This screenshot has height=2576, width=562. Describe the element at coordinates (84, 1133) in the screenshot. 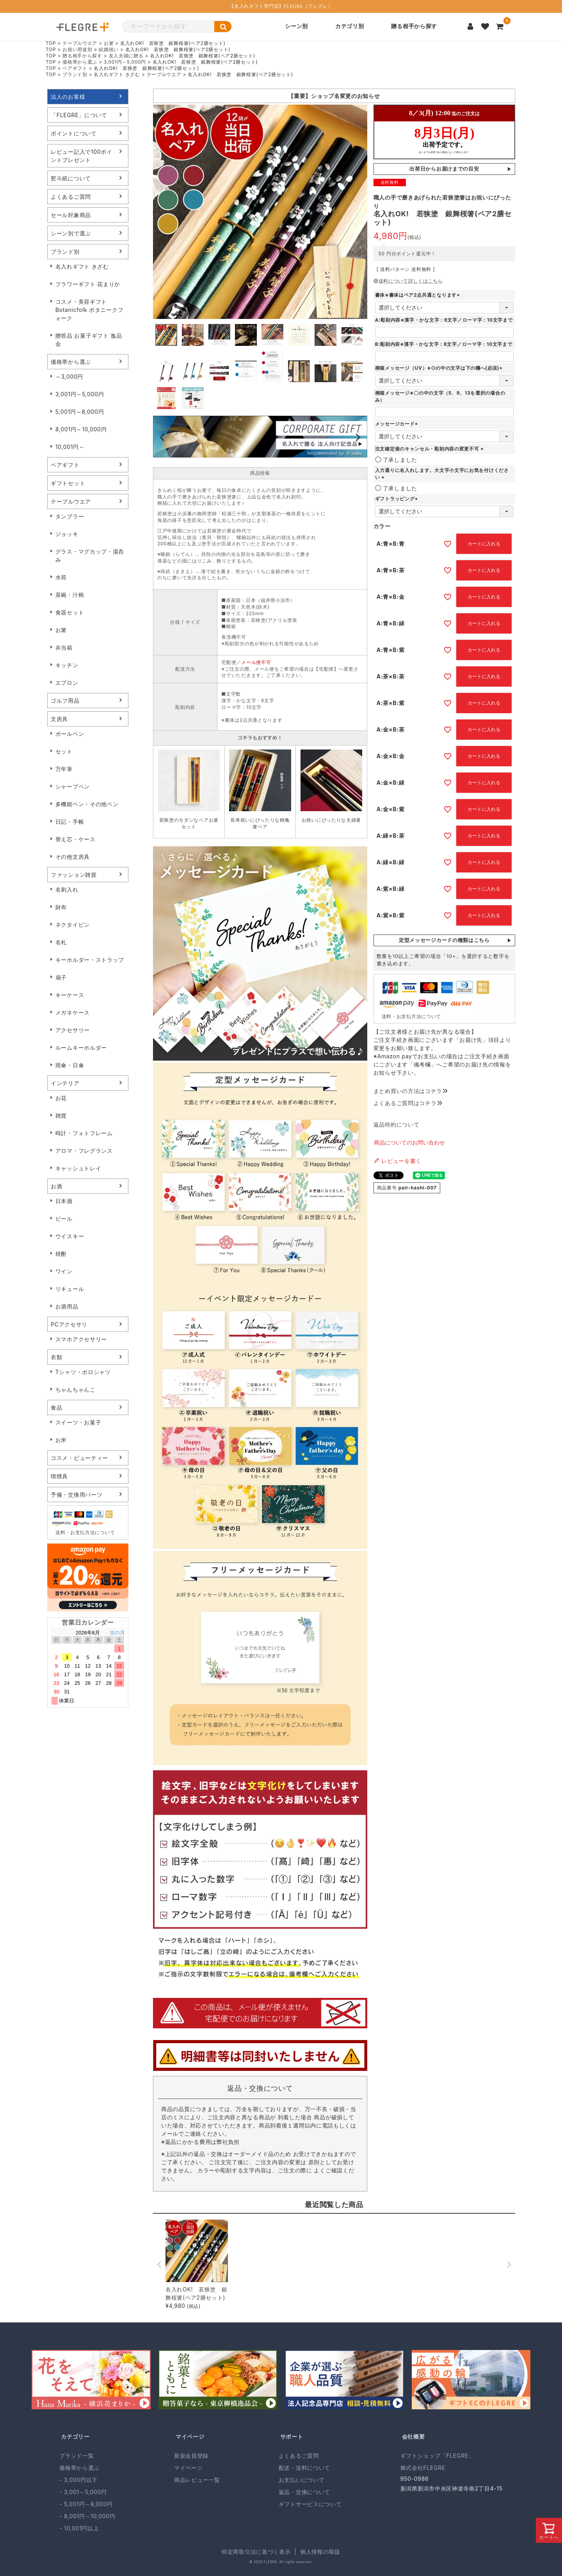

I see `時計・フォトフレーム` at that location.